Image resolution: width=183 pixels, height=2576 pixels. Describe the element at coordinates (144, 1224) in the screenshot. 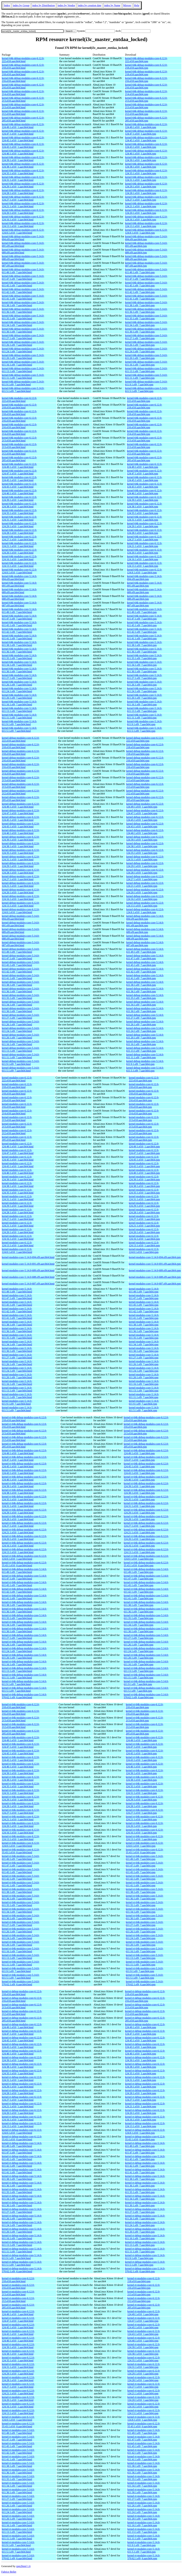

I see `kernel-modules-core-6.12.0-124.21.1.el10_1.aarch64.rpm` at that location.